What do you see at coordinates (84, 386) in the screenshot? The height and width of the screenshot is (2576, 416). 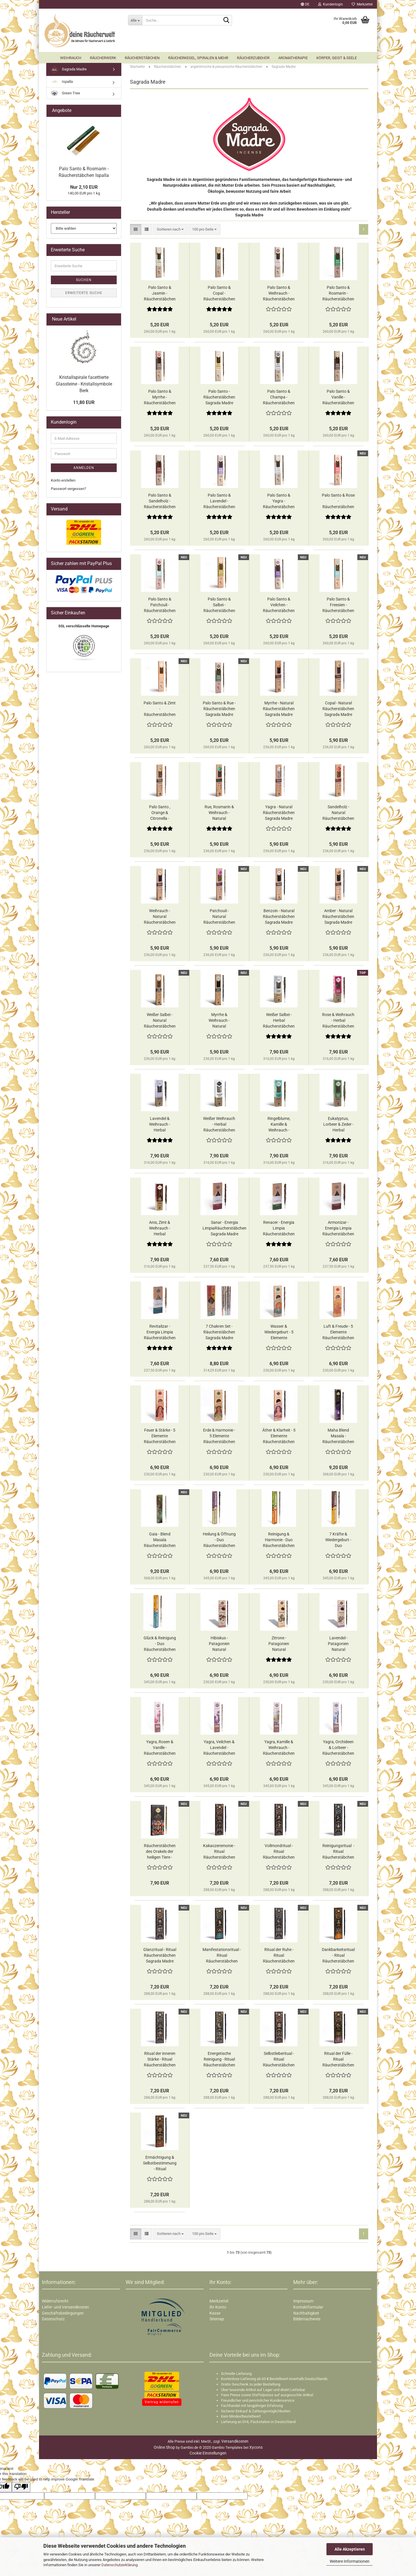 I see `Kristallspirale facettierte Glassteine - Kristallsymbole Berk` at bounding box center [84, 386].